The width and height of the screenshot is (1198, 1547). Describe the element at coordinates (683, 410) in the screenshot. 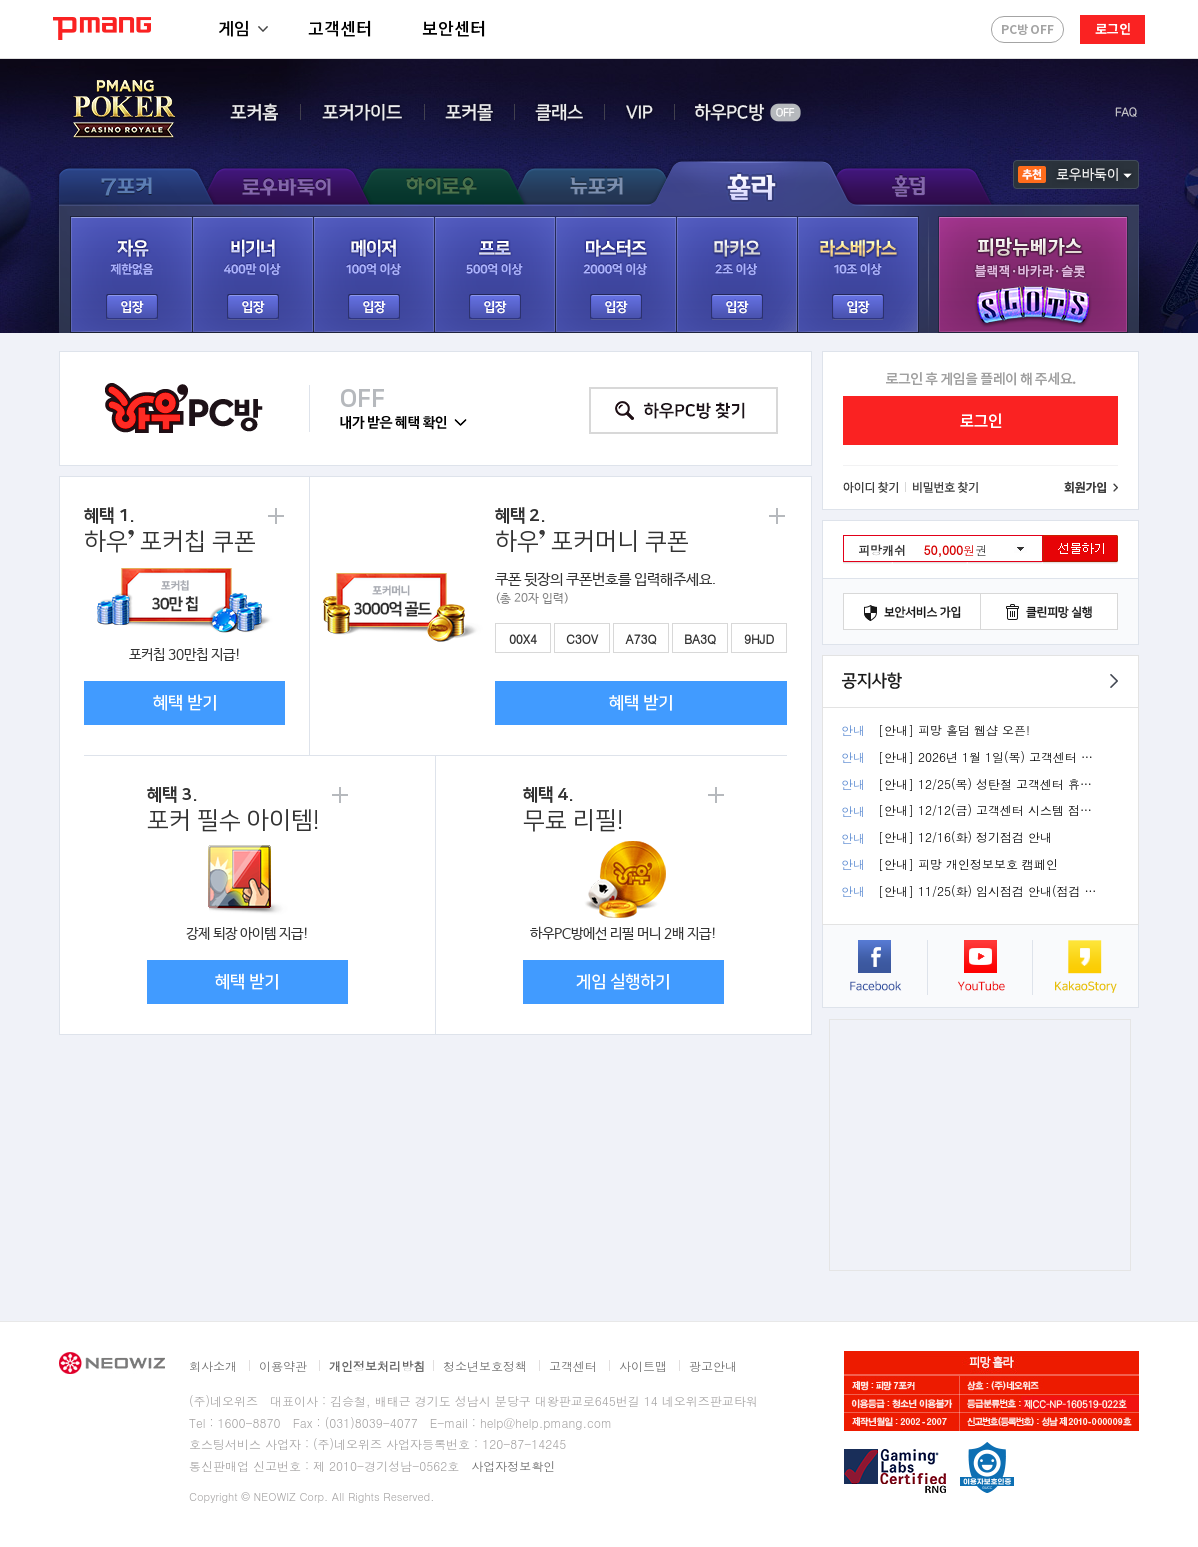

I see `하우 PC방 찾기` at that location.